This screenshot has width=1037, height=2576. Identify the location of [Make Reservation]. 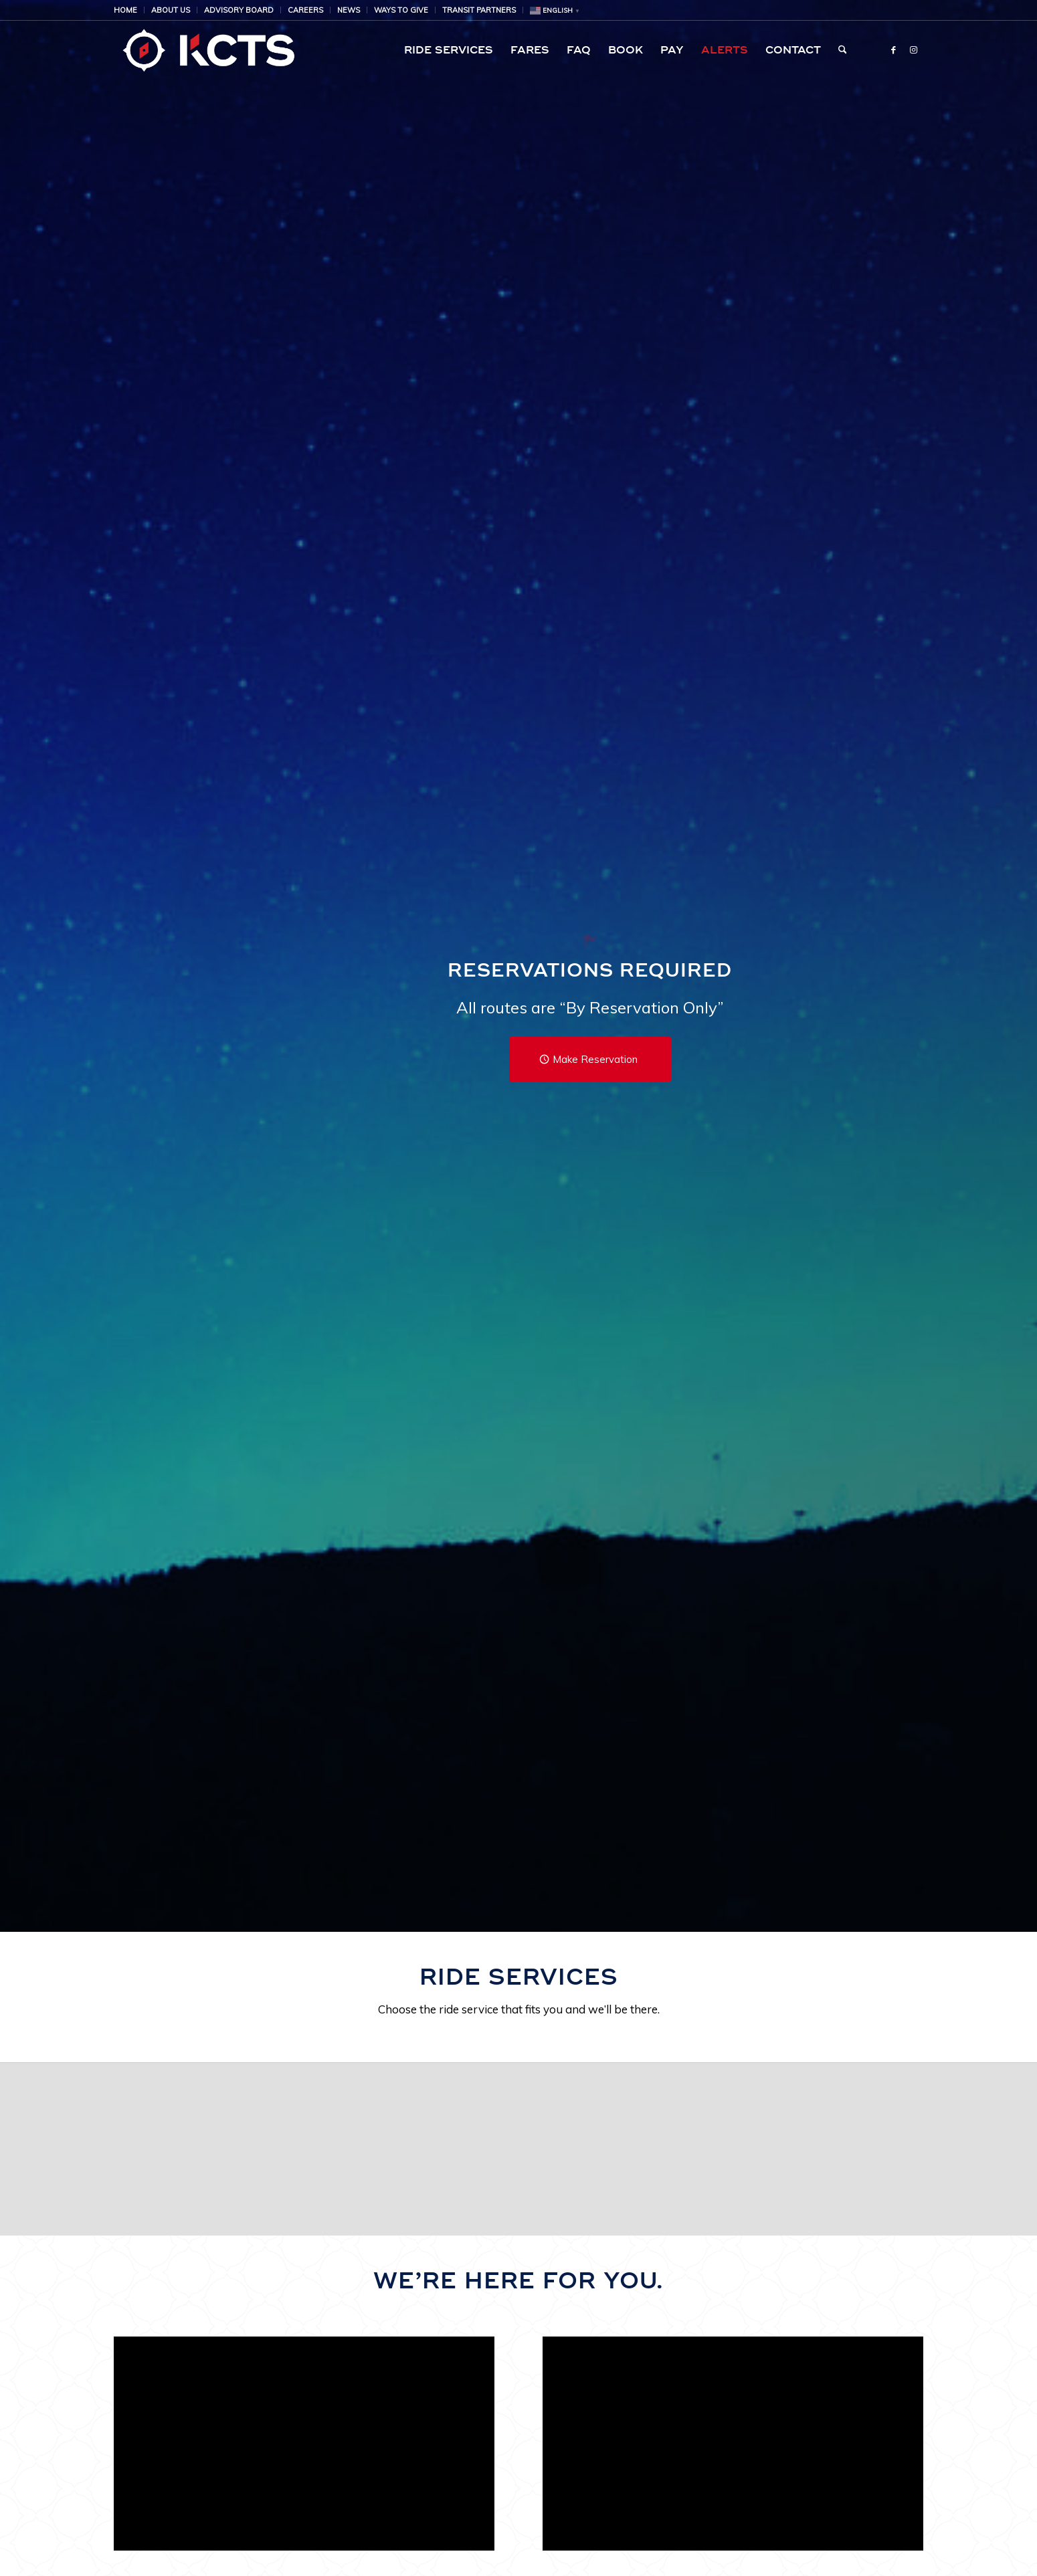
(590, 1059).